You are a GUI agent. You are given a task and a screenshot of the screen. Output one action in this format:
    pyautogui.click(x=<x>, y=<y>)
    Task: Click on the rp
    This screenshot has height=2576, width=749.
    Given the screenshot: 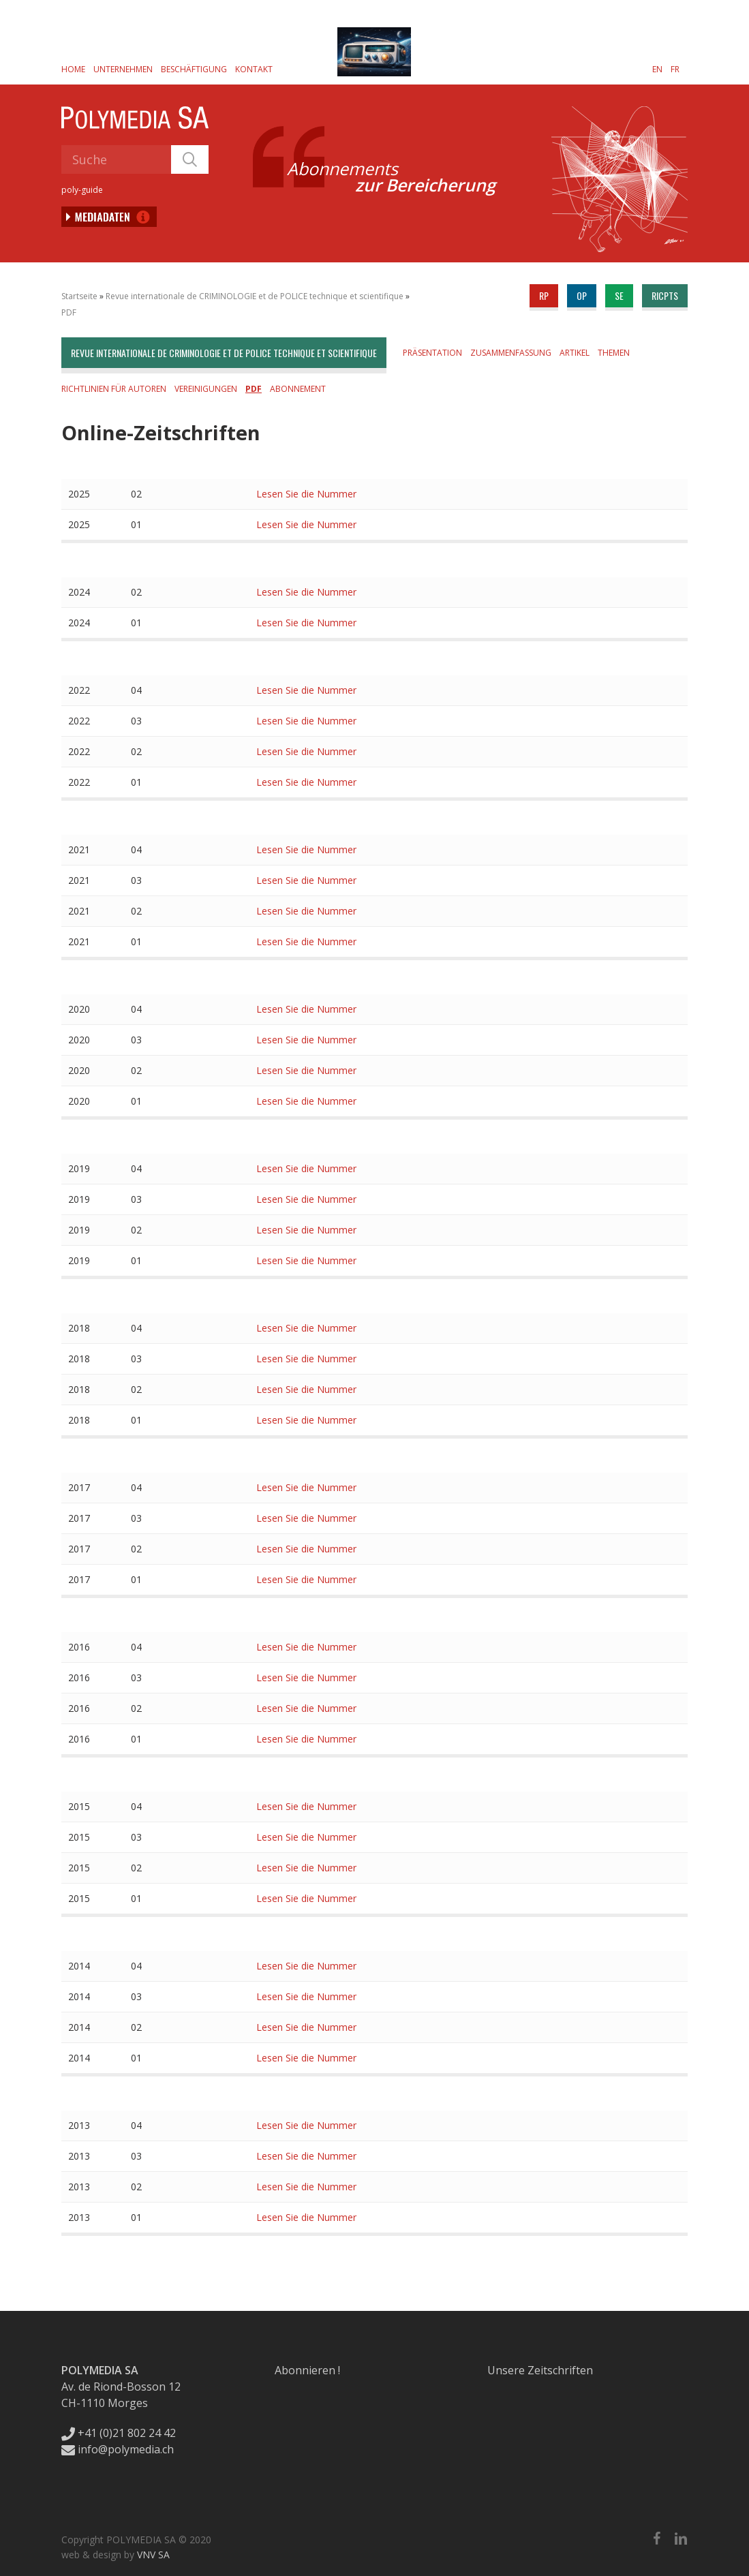 What is the action you would take?
    pyautogui.click(x=544, y=295)
    